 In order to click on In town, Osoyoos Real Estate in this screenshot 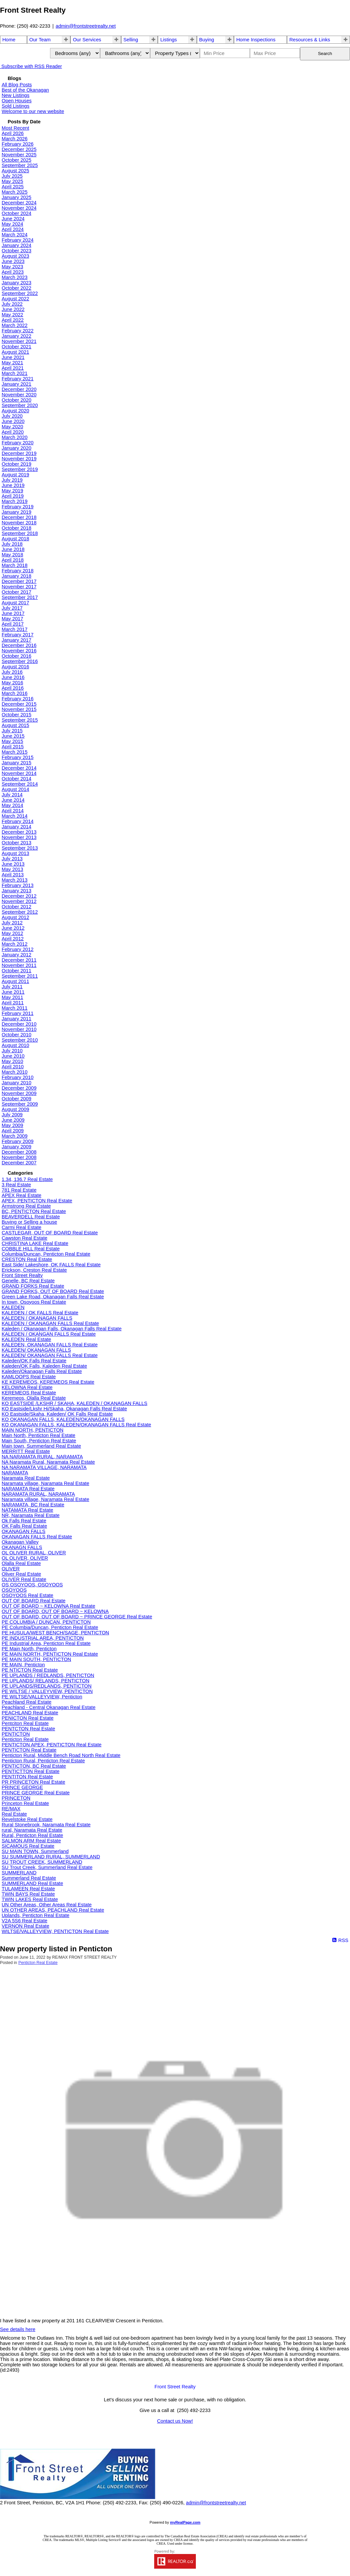, I will do `click(34, 1302)`.